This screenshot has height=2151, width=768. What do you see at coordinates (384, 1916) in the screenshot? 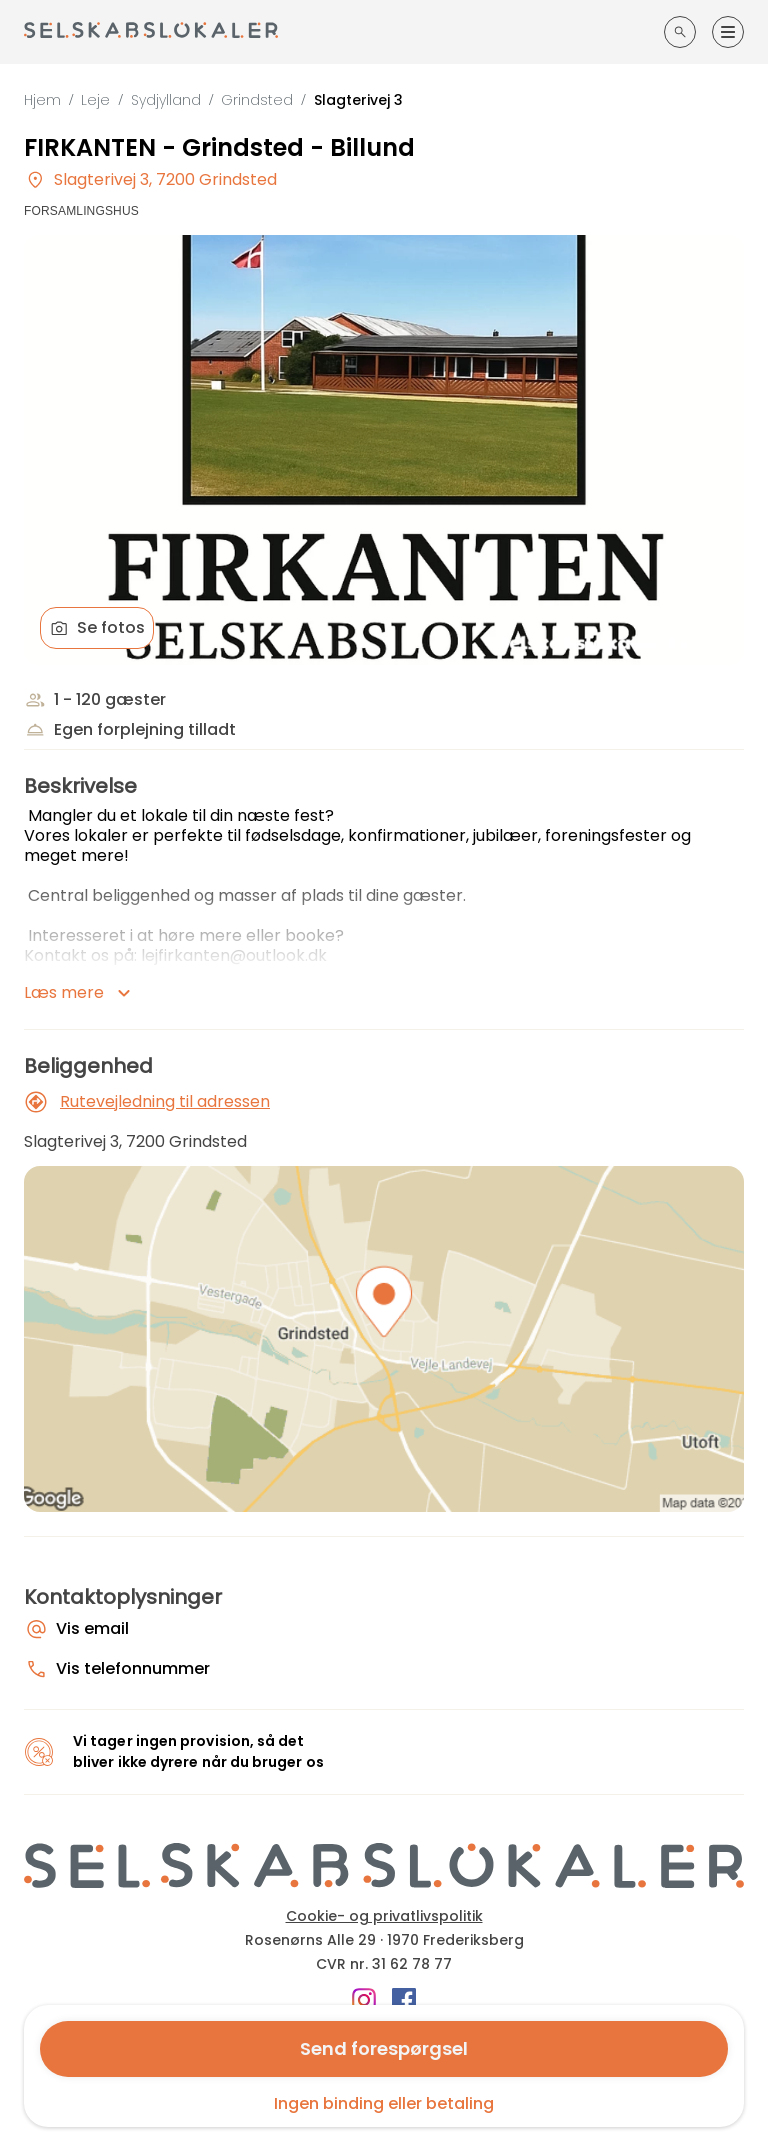
I see `Cookie- og privatlivspolitik` at bounding box center [384, 1916].